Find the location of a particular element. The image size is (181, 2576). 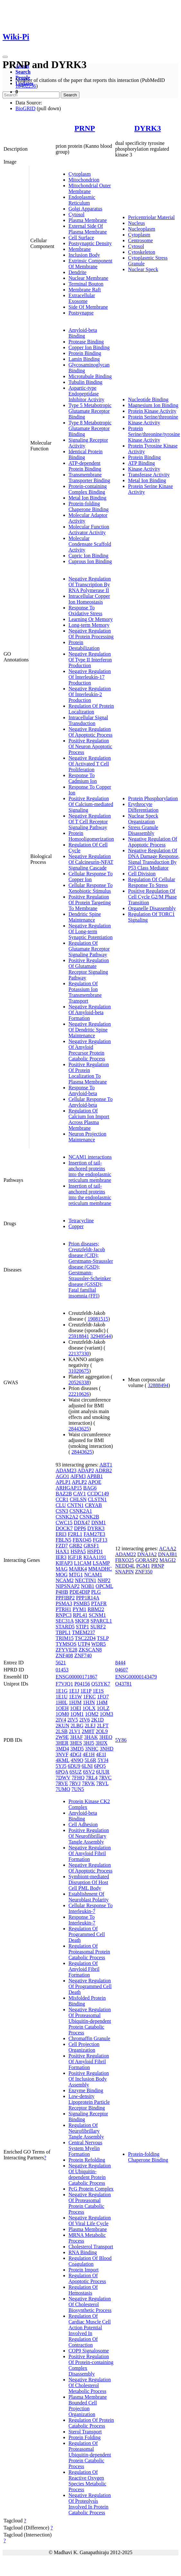

P4HB is located at coordinates (62, 1592).